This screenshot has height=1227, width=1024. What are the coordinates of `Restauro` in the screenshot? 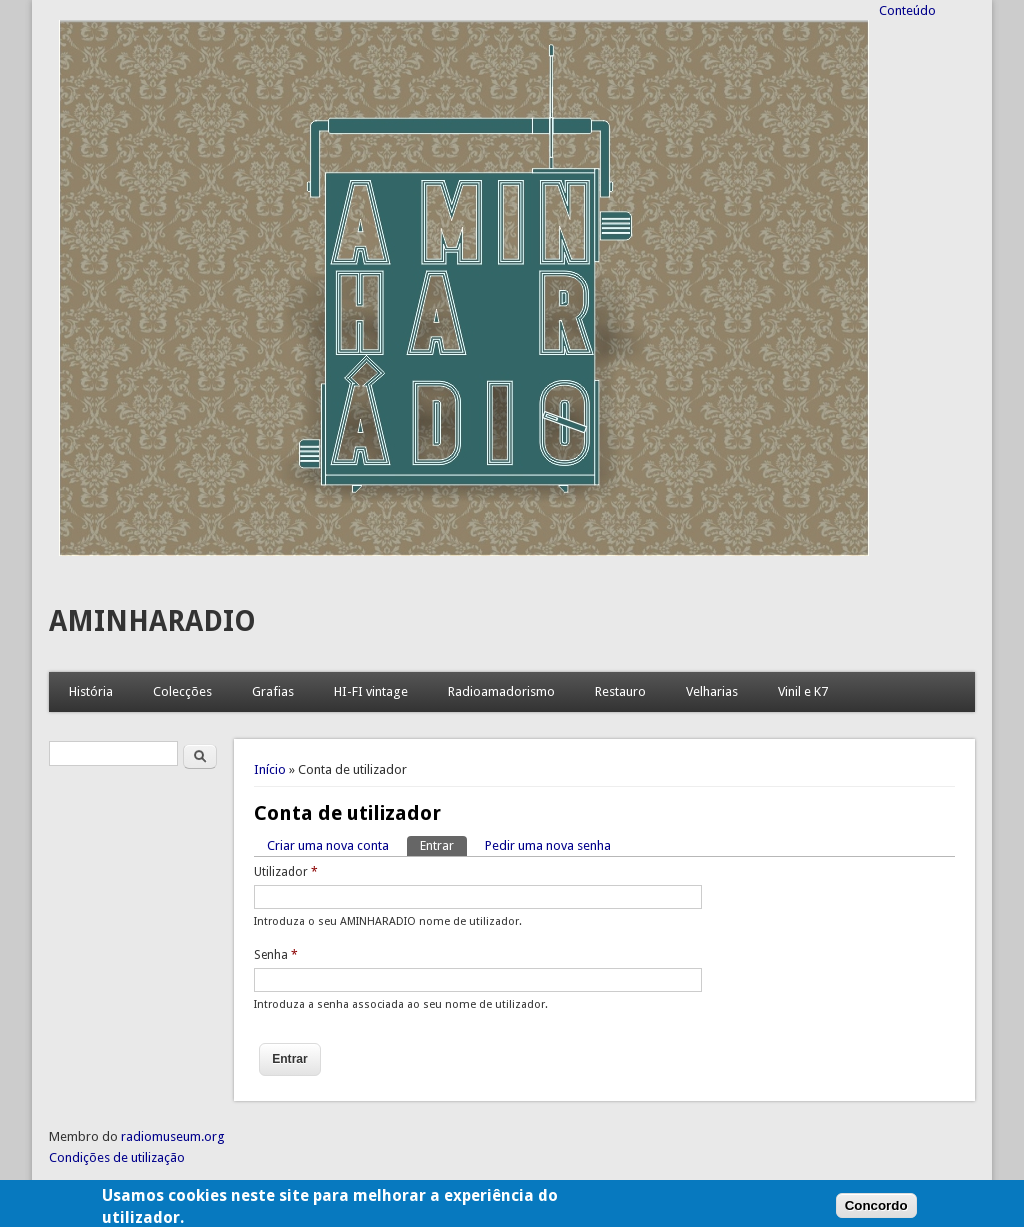 It's located at (620, 691).